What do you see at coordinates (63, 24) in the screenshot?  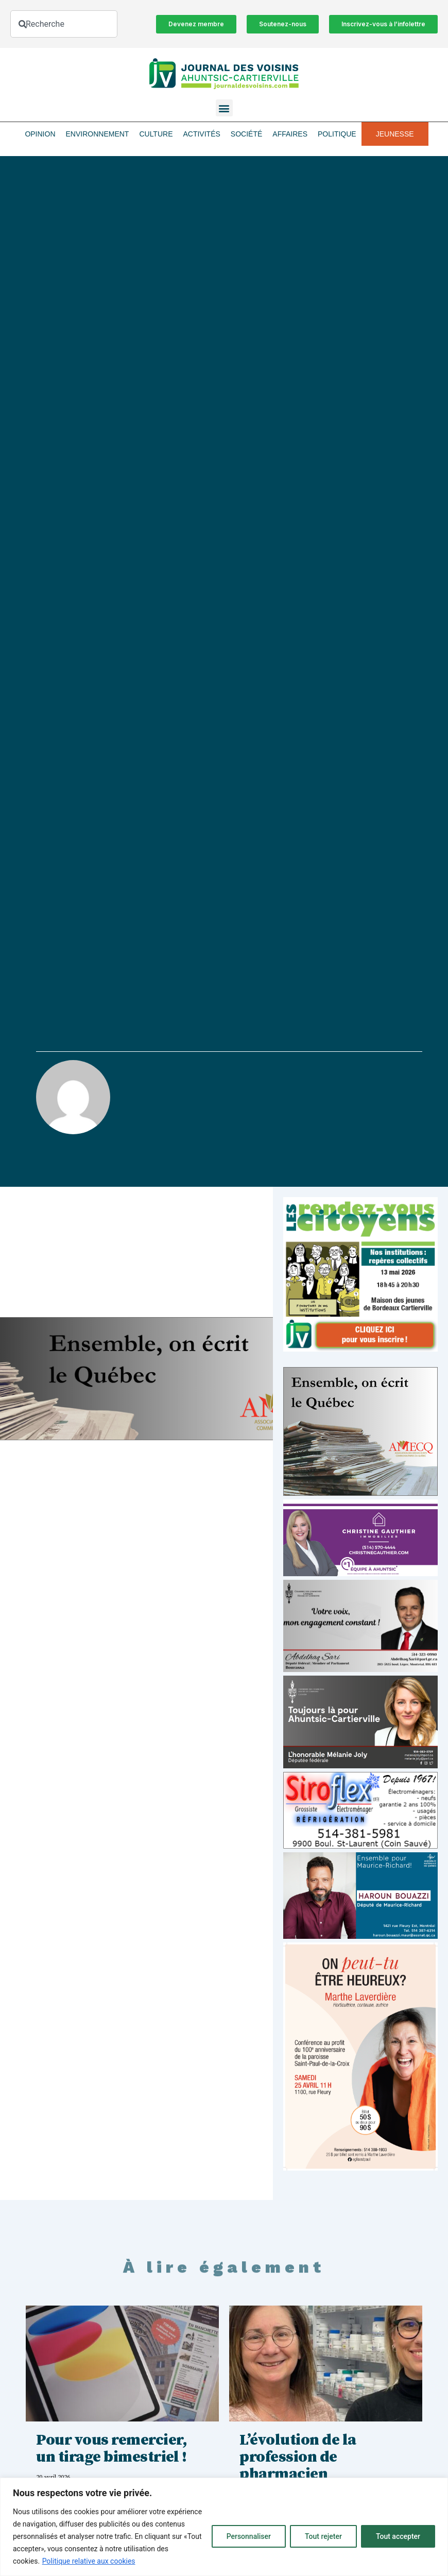 I see `[combobox]` at bounding box center [63, 24].